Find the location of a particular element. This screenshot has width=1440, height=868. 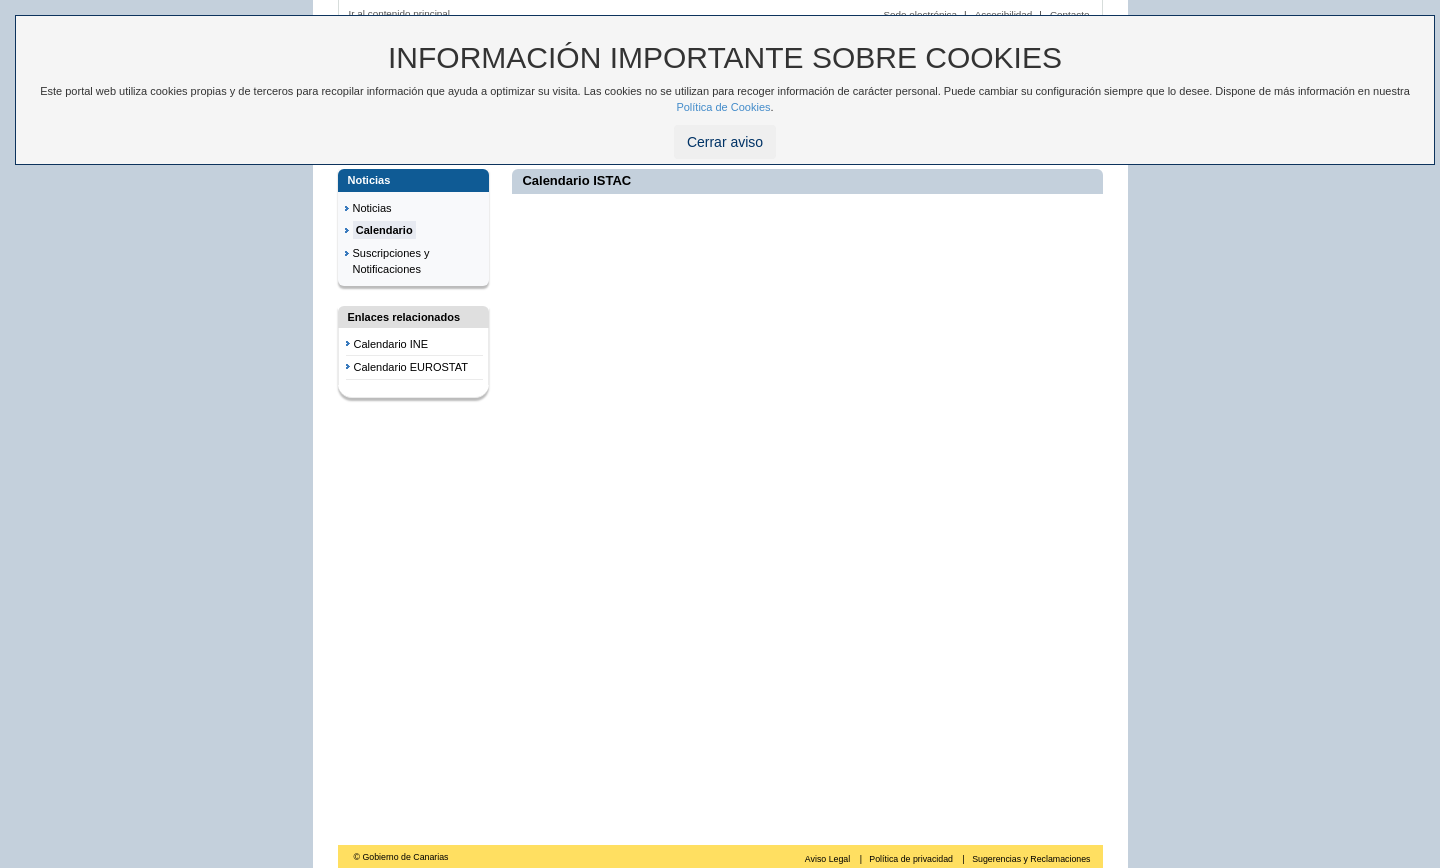

Noticias is located at coordinates (372, 208).